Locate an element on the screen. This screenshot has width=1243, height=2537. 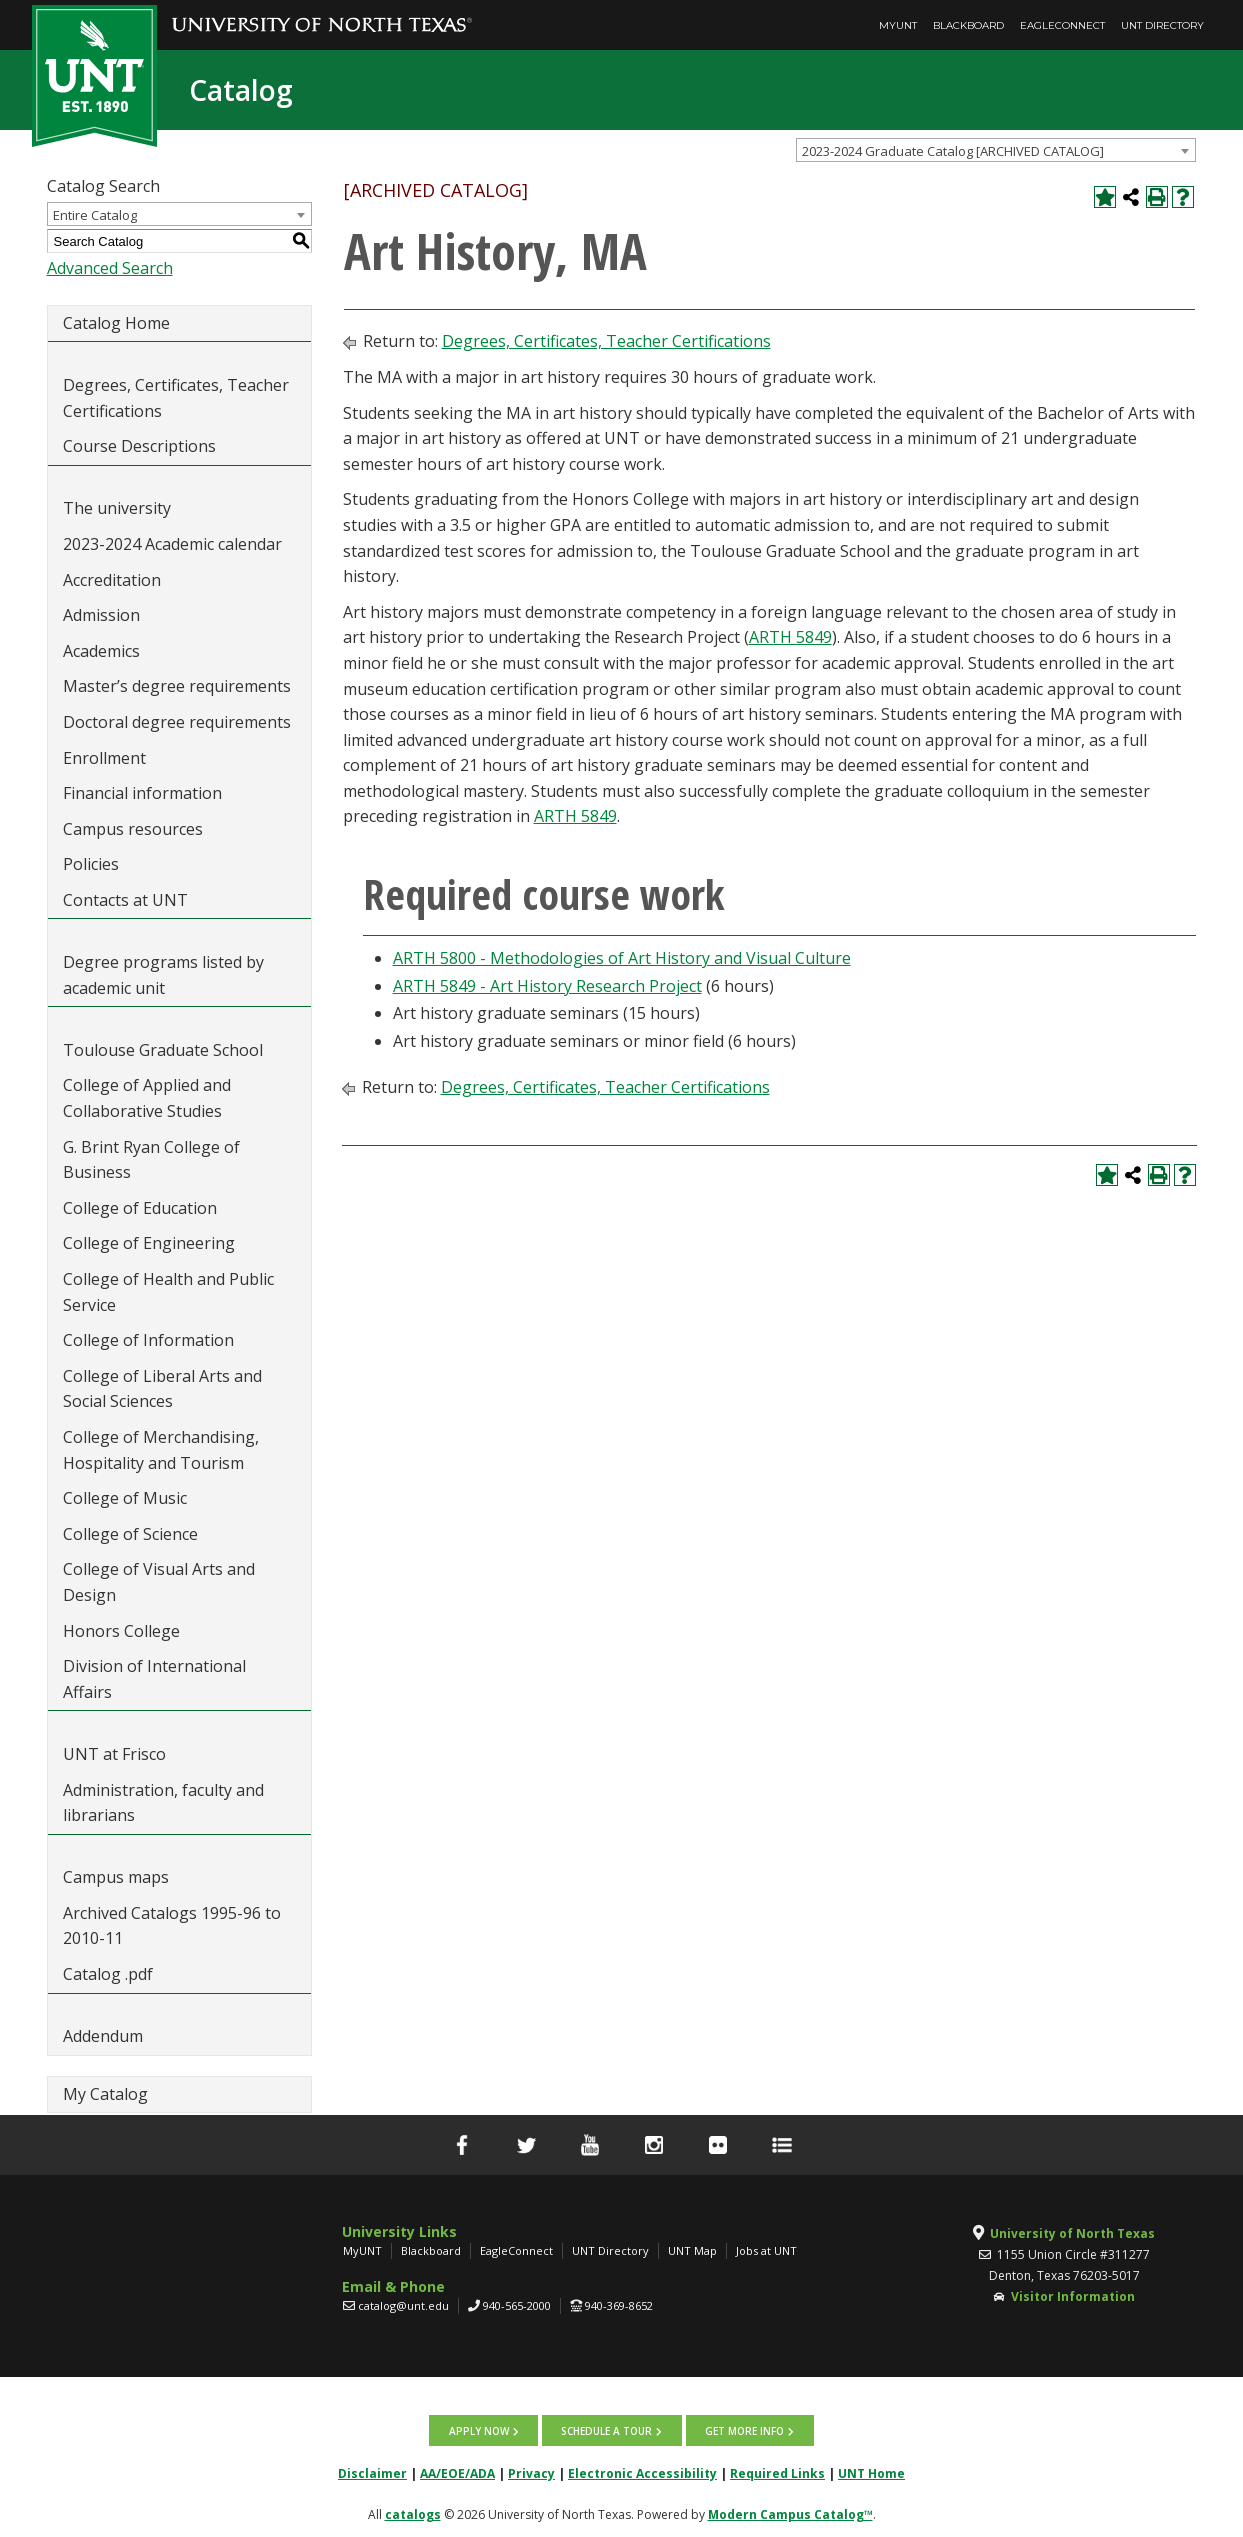
Archived Catalogs 1995-96 to 2010-11 is located at coordinates (172, 1926).